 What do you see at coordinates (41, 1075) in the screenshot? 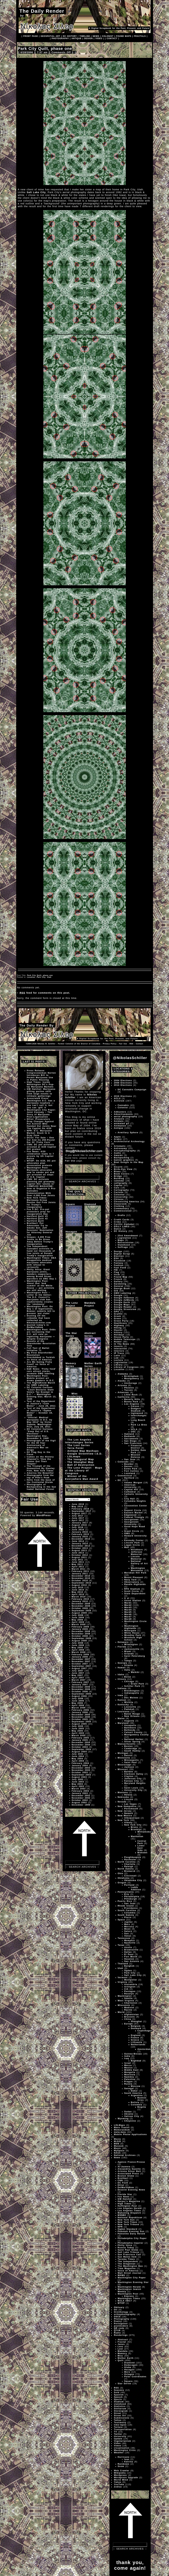
I see `Press Release: Congresswoman Norton Introduces Bill to Permit Marijuana Use in Public Housing` at bounding box center [41, 1075].